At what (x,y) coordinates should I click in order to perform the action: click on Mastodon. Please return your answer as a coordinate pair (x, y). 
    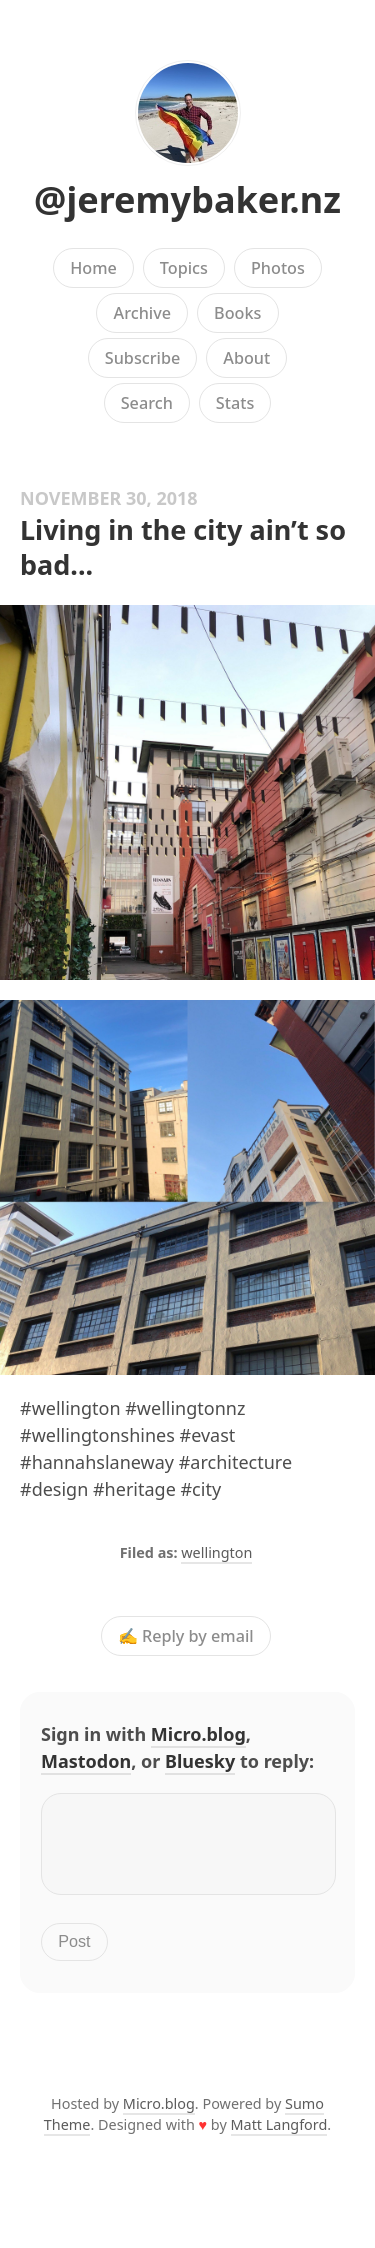
    Looking at the image, I should click on (86, 1761).